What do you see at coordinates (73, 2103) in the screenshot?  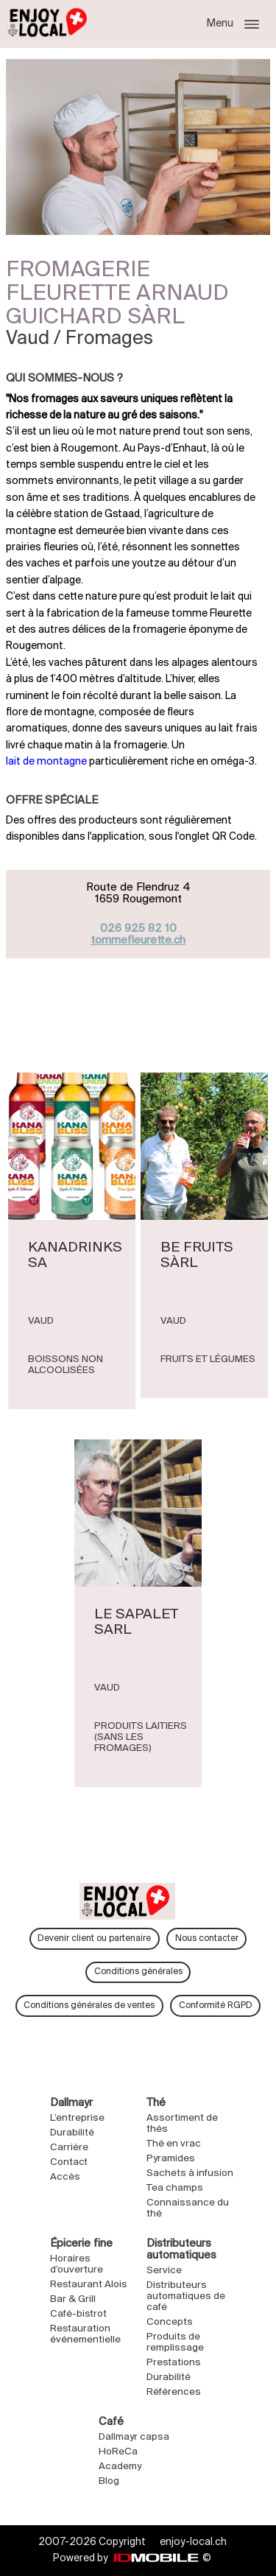 I see `Dallmayr` at bounding box center [73, 2103].